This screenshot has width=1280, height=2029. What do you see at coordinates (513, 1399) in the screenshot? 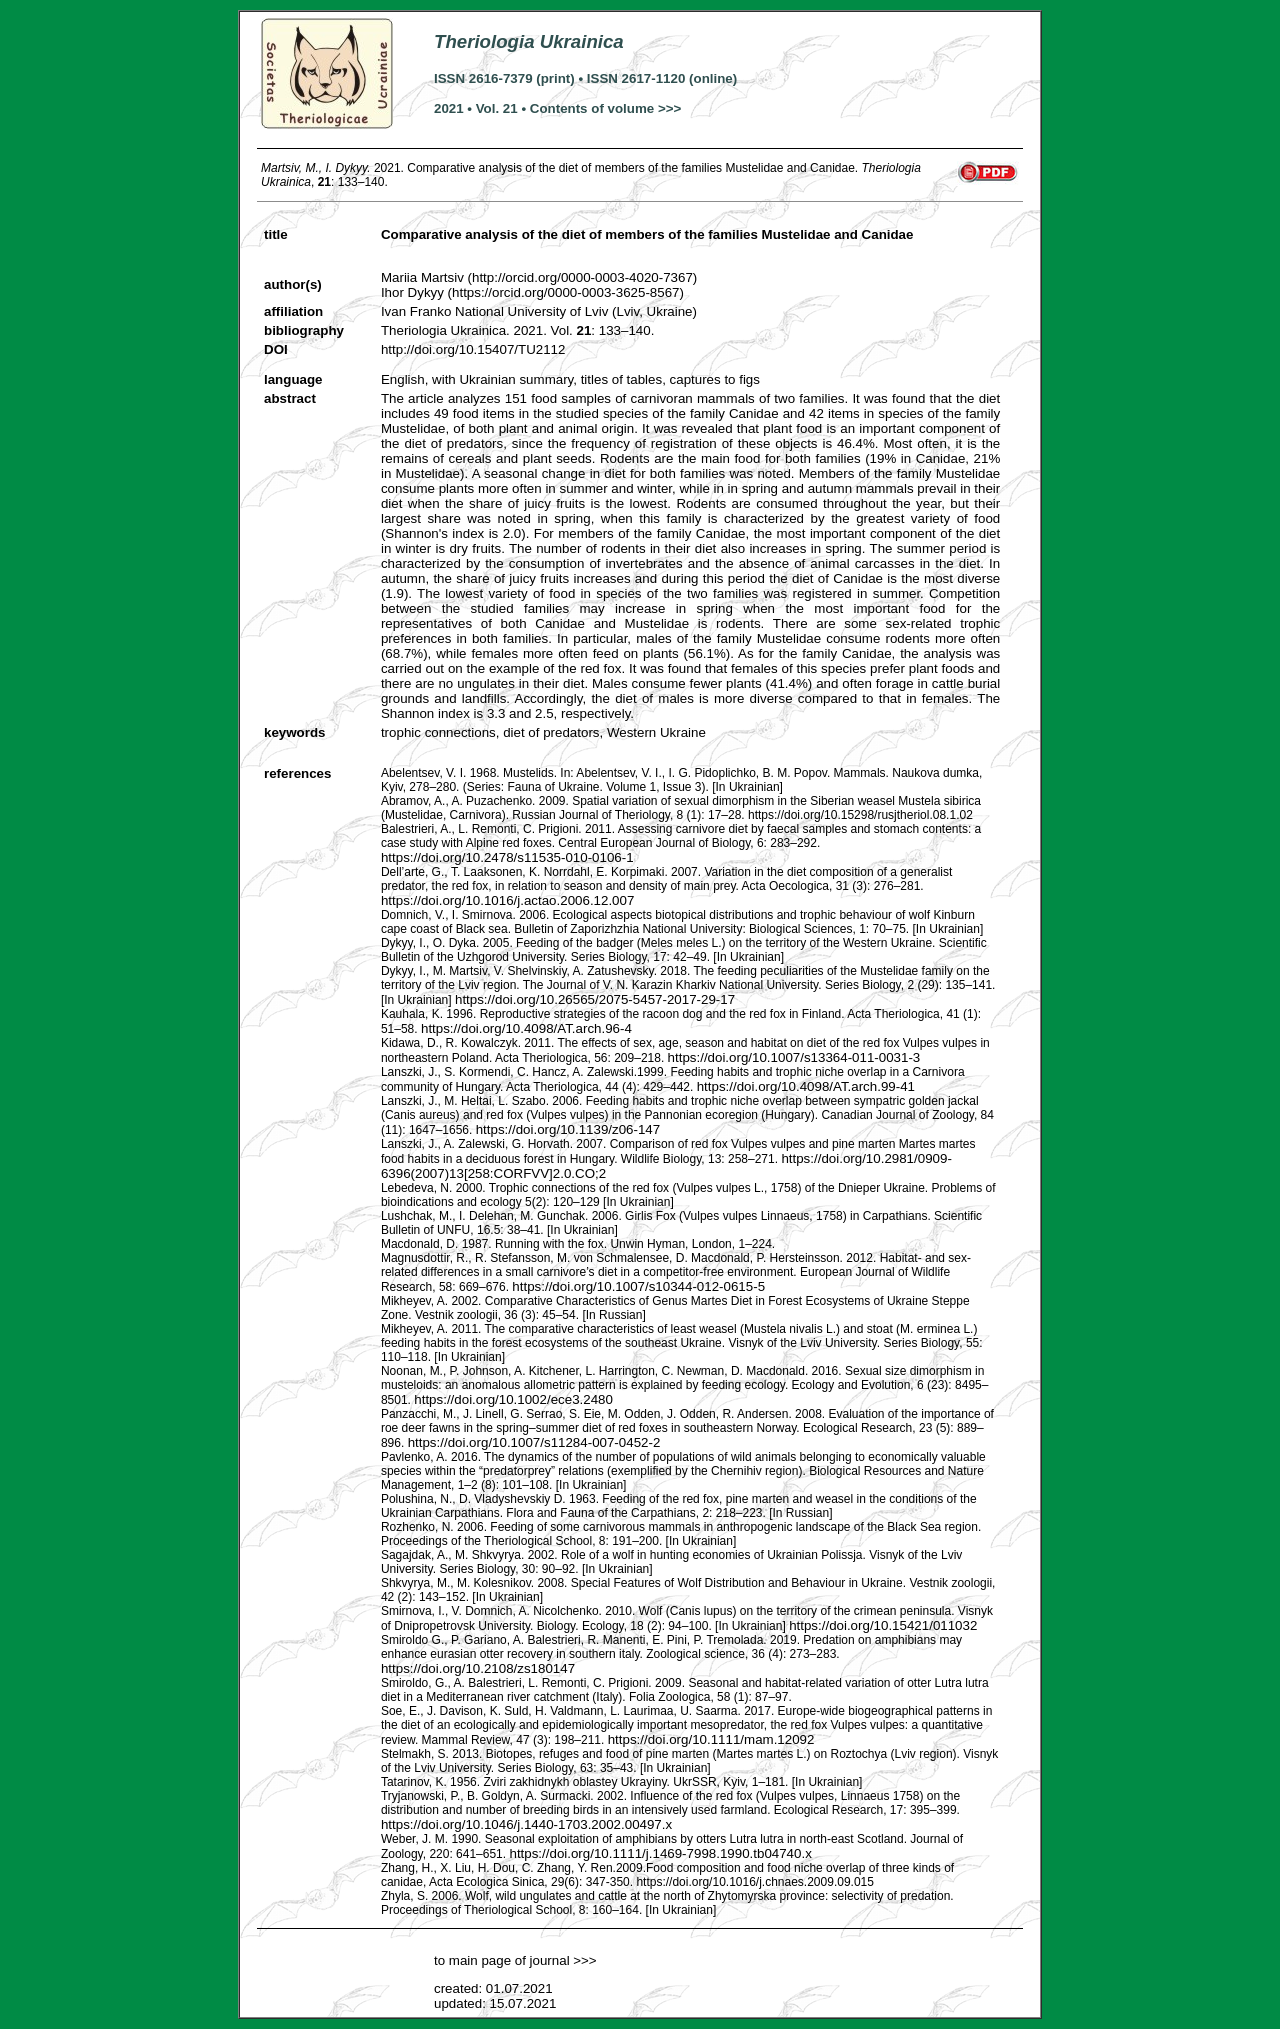
I see `https://doi.org/10.1002/ece3.2480` at bounding box center [513, 1399].